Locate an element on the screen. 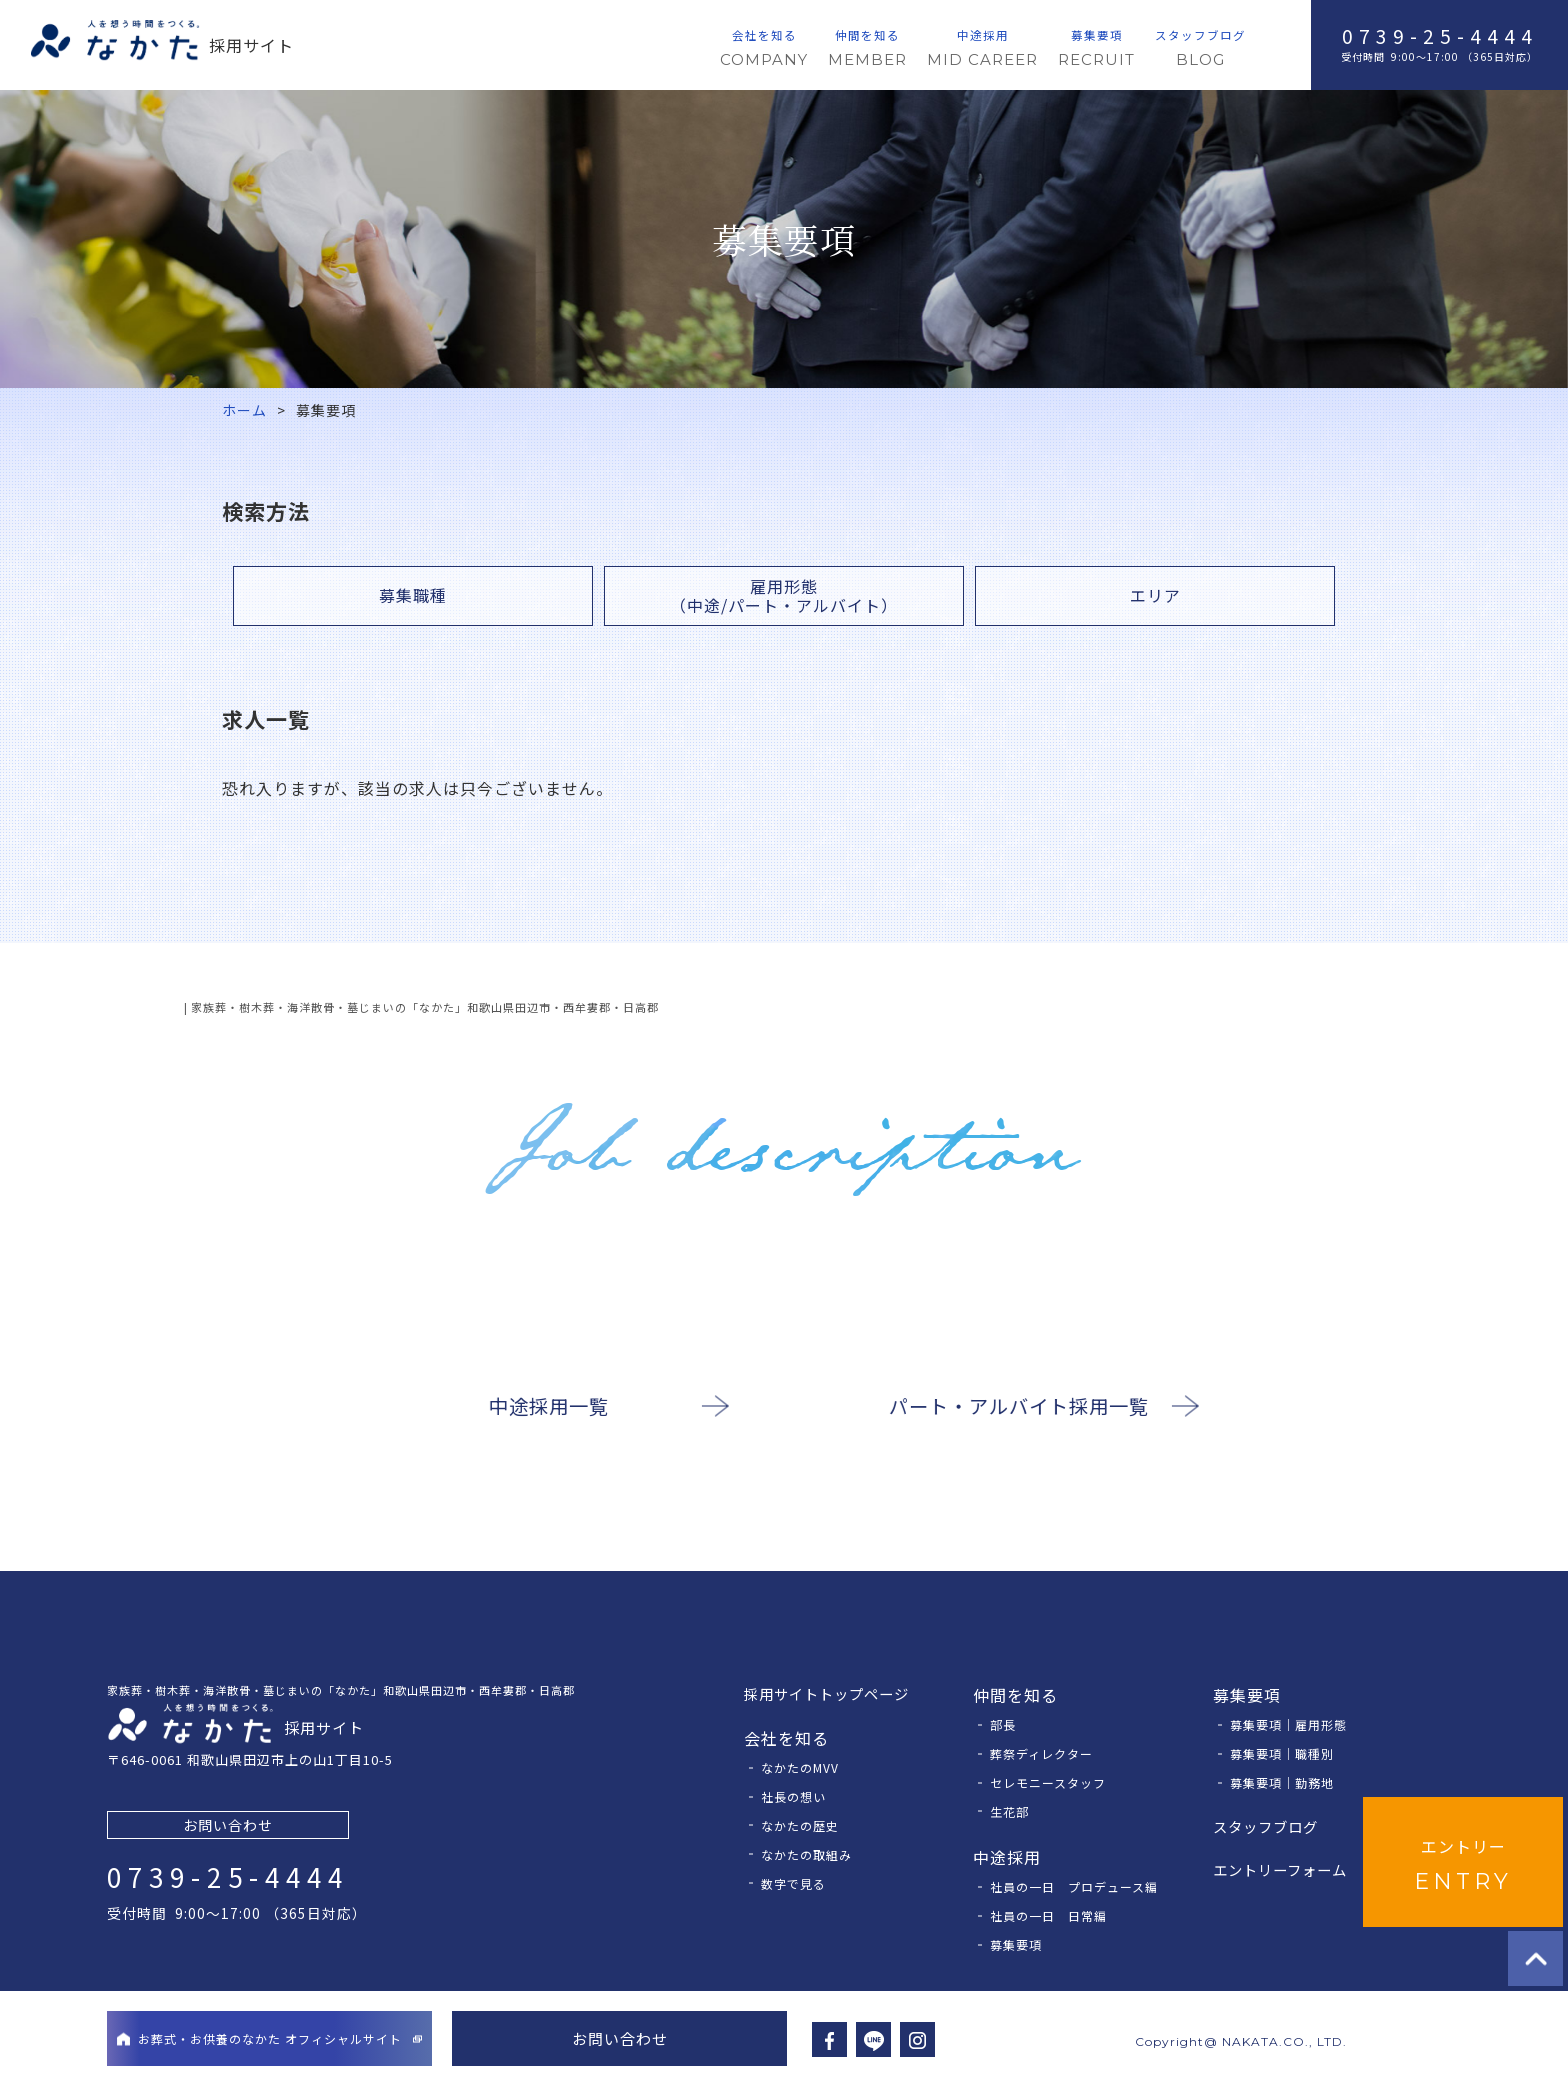 This screenshot has width=1568, height=2081. 社長の想い is located at coordinates (793, 1796).